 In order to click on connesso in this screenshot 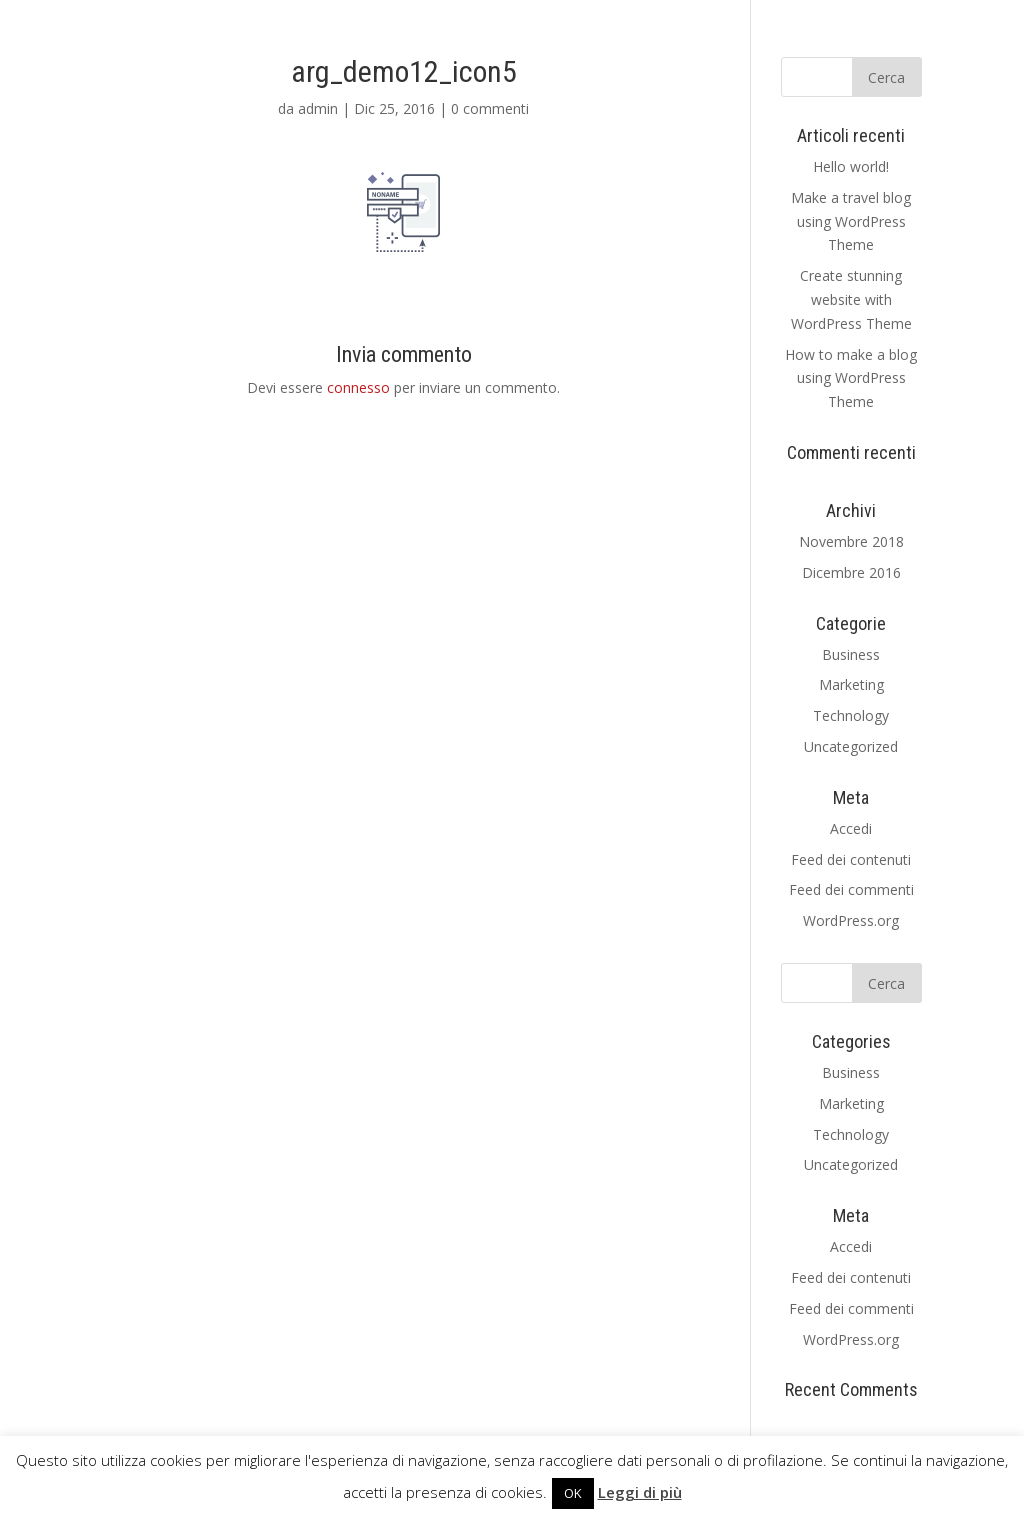, I will do `click(358, 387)`.